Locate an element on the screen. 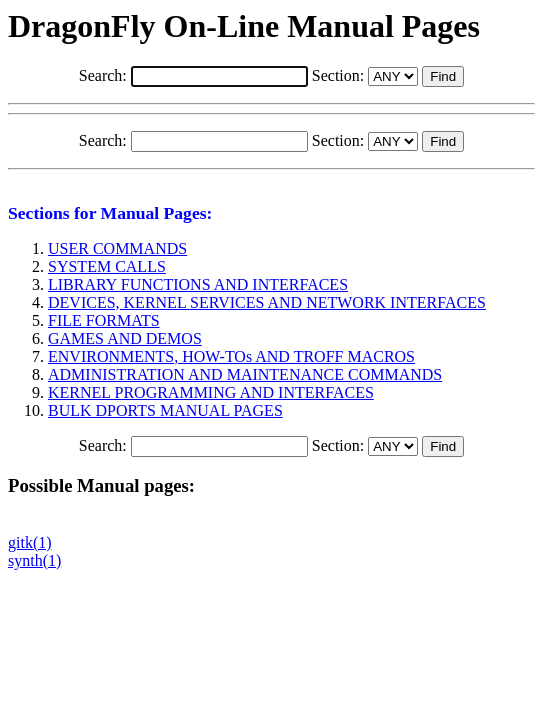  ADMINISTRATION AND MAINTENANCE COMMANDS is located at coordinates (245, 374).